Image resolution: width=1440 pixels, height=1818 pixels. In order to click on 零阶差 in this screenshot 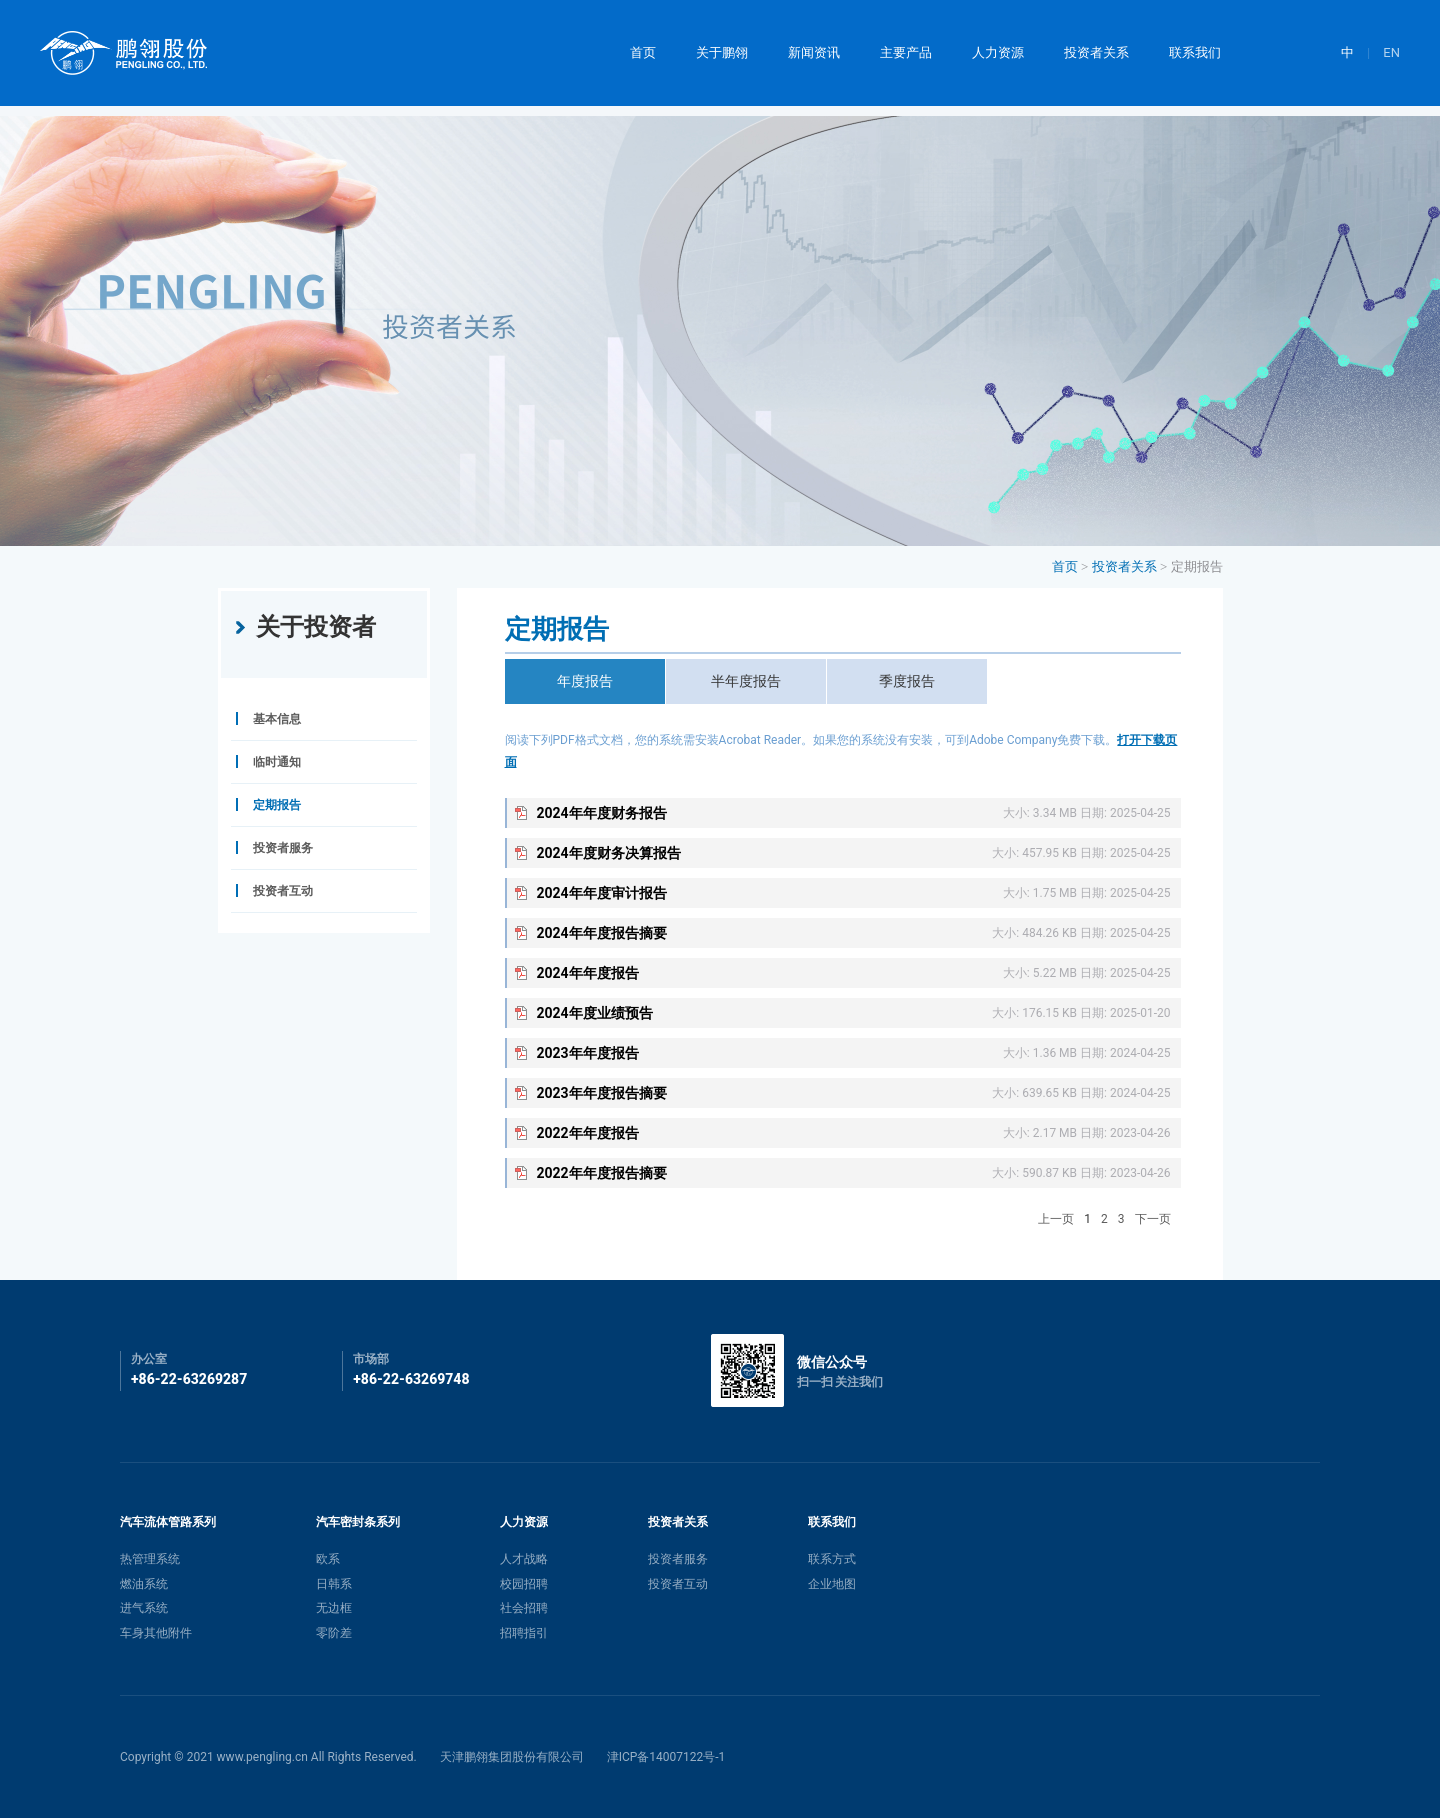, I will do `click(334, 1633)`.